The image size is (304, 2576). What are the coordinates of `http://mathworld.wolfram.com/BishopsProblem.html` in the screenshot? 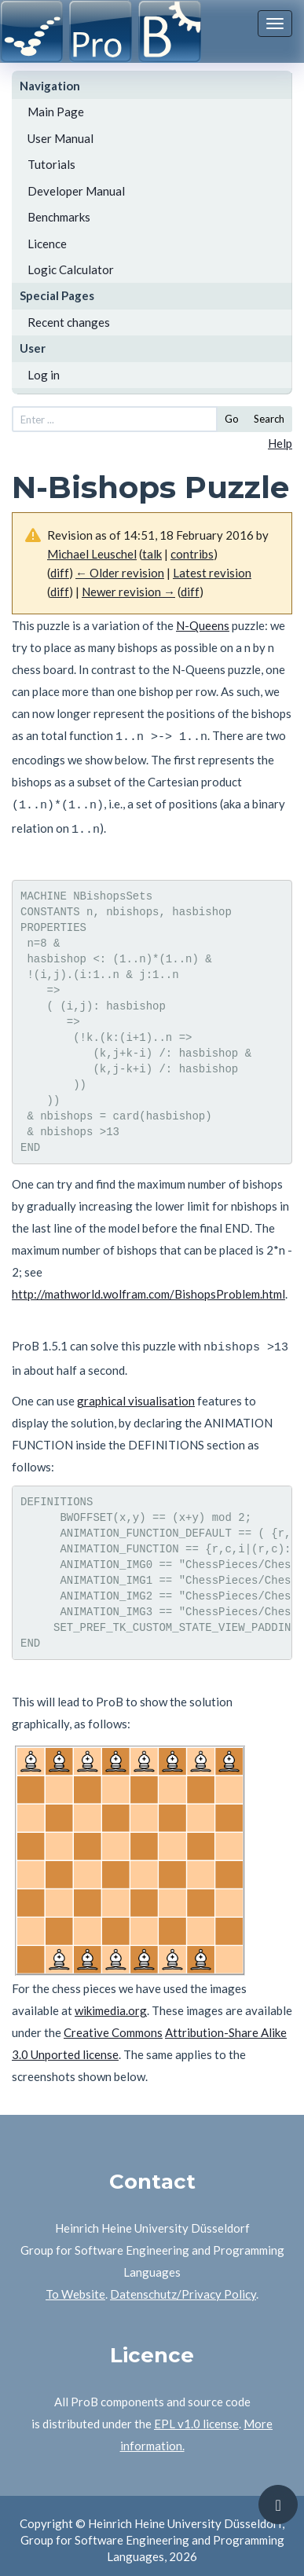 It's located at (148, 1287).